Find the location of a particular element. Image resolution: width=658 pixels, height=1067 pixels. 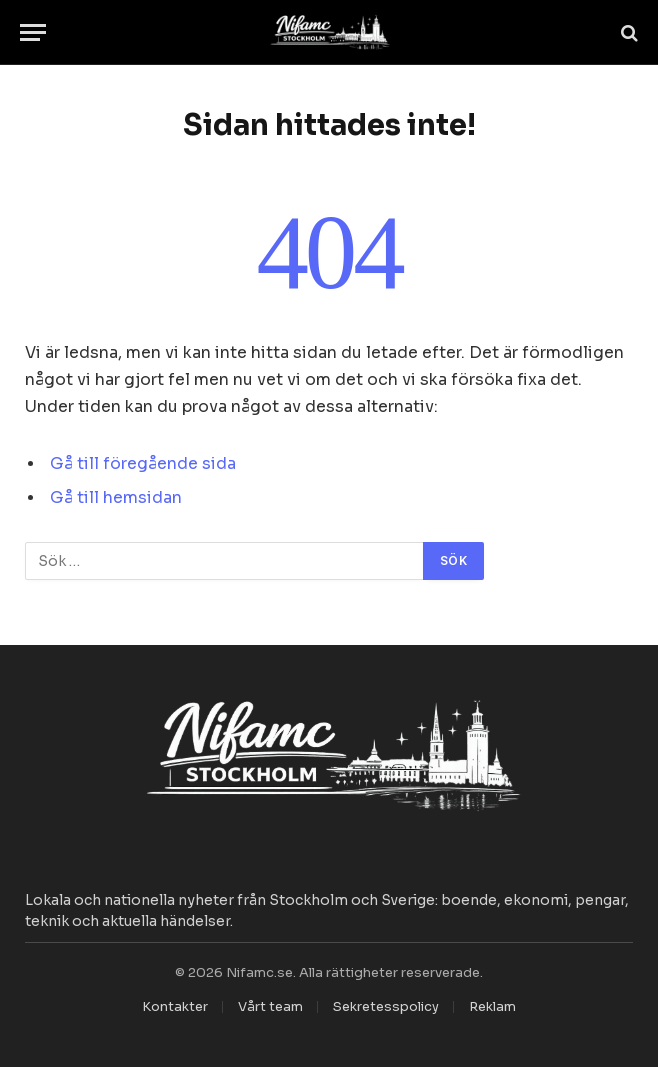

[Menu] is located at coordinates (33, 32).